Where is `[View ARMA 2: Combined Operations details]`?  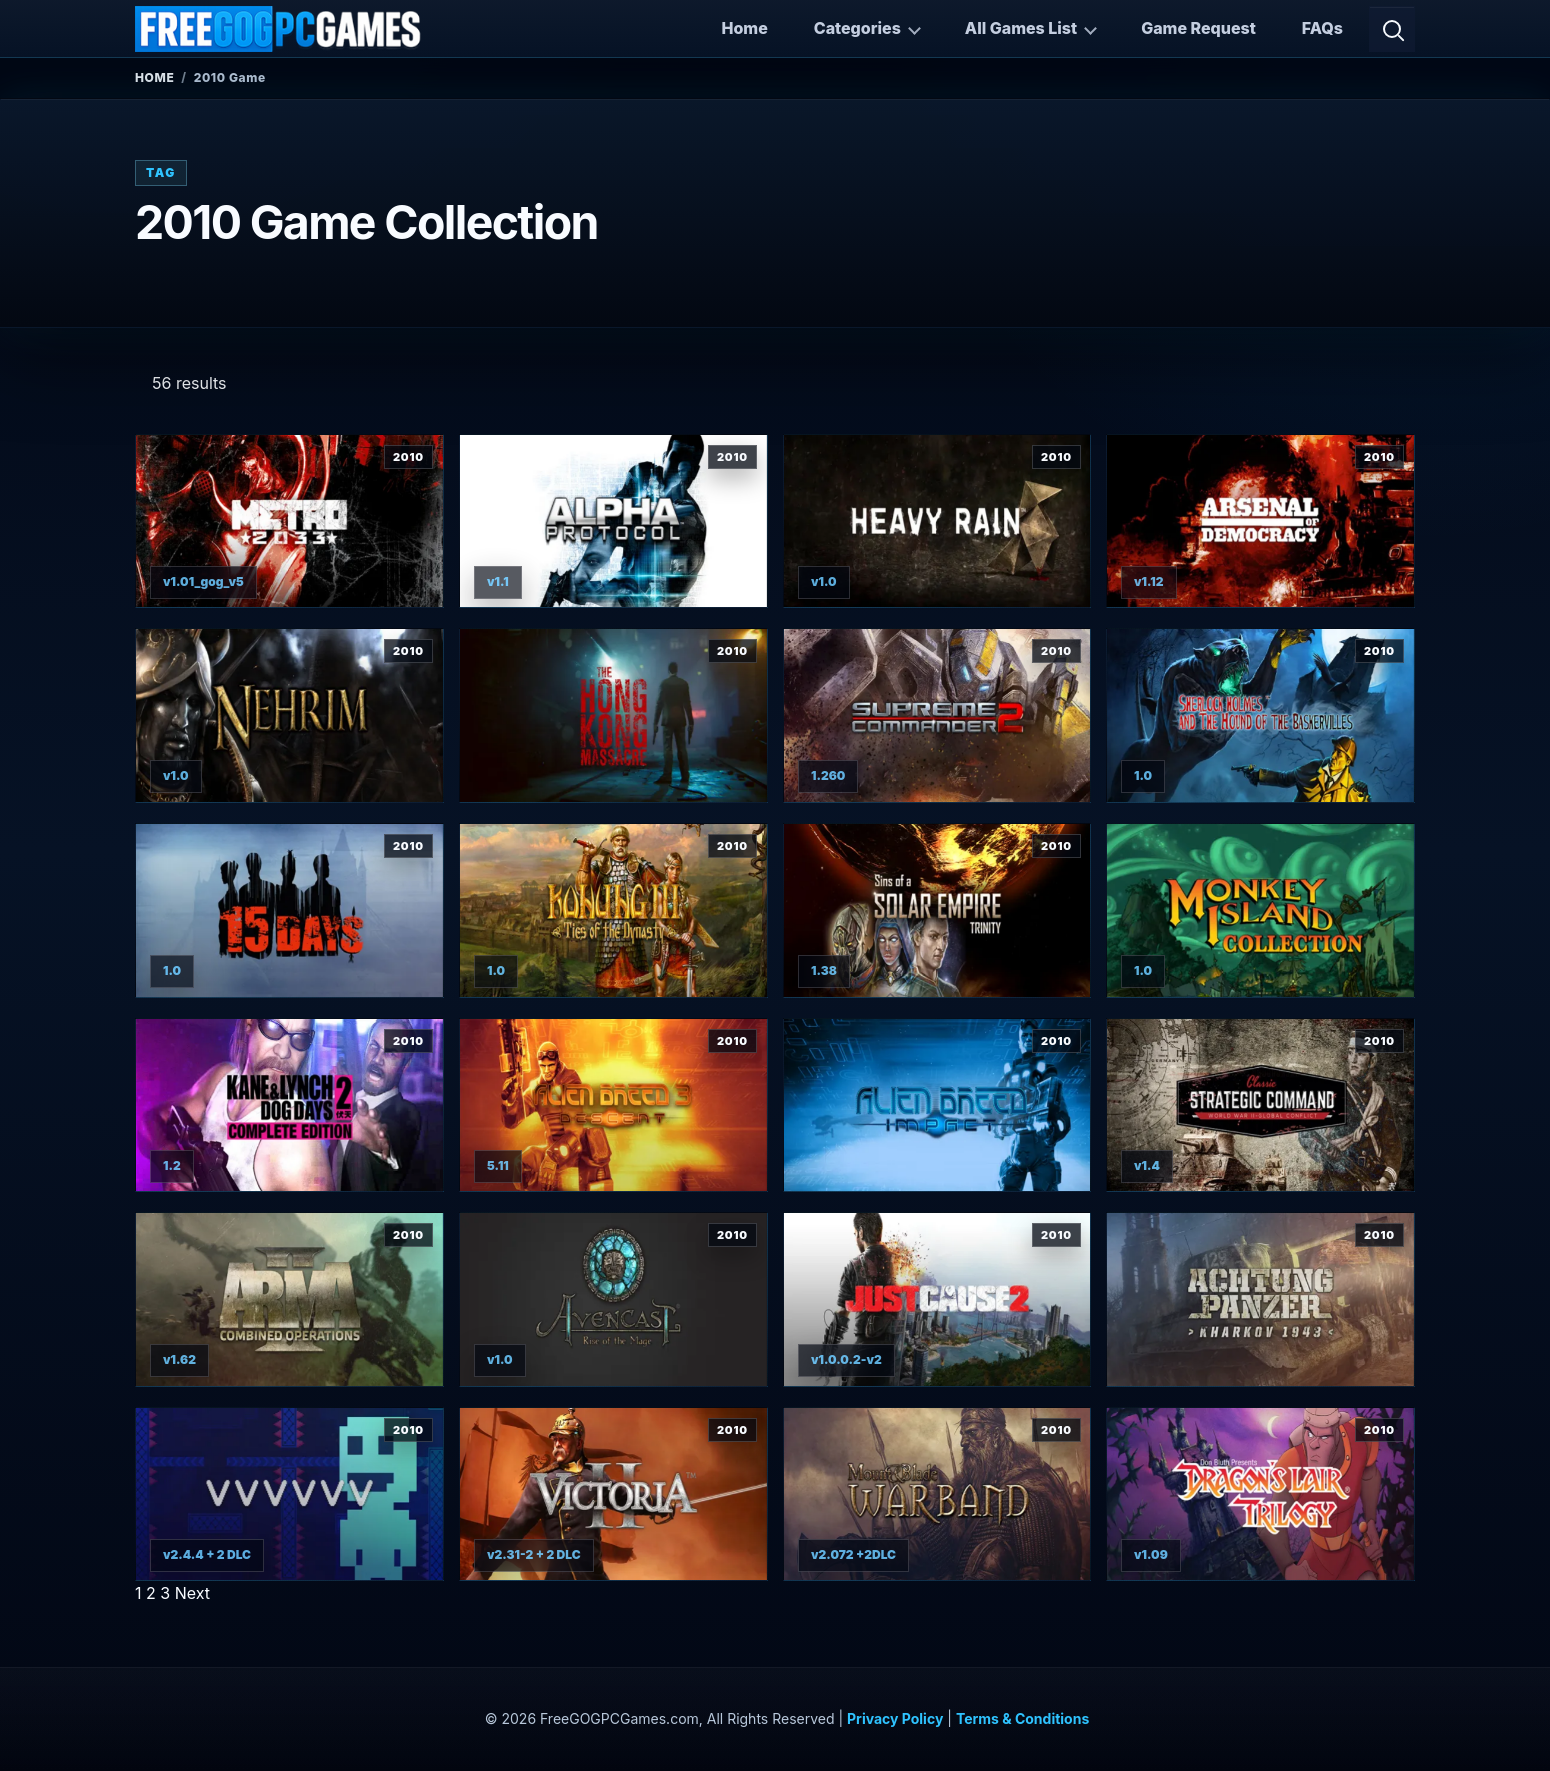 [View ARMA 2: Combined Operations details] is located at coordinates (289, 1299).